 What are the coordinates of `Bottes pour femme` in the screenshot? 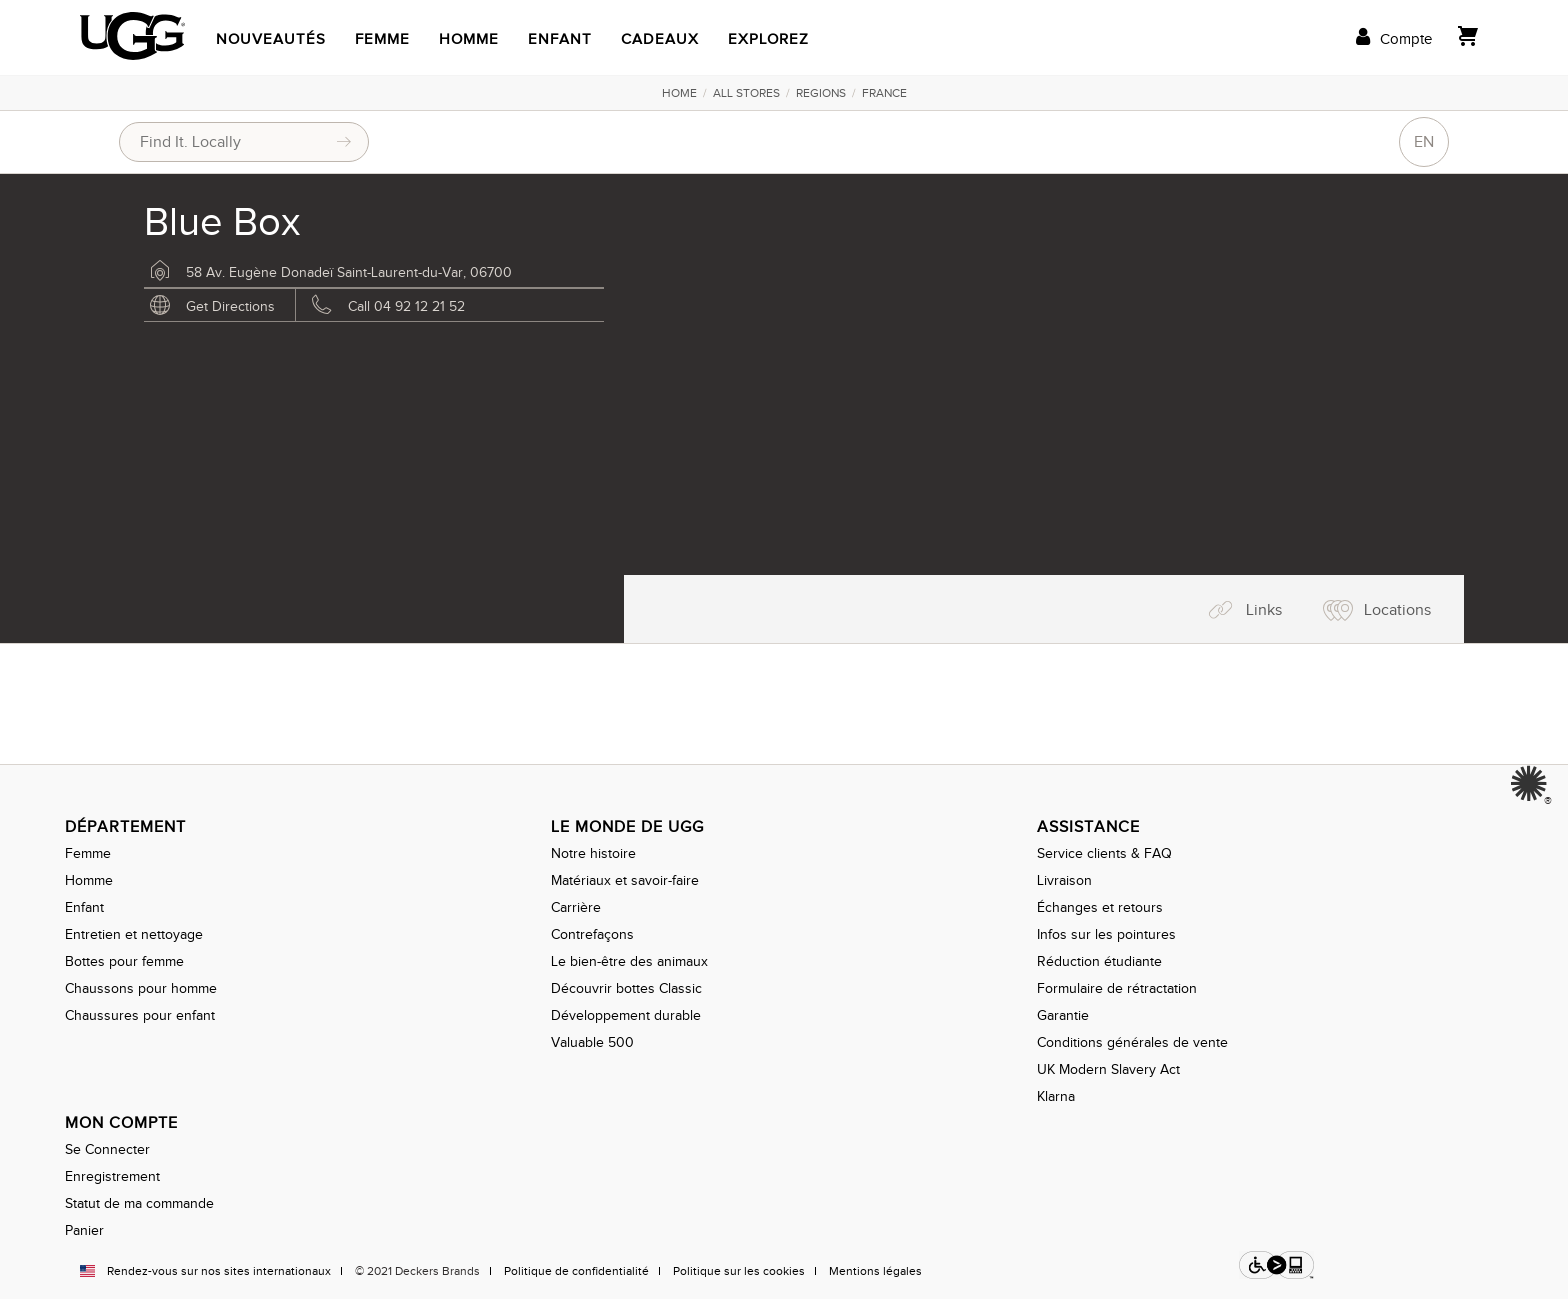 It's located at (124, 961).